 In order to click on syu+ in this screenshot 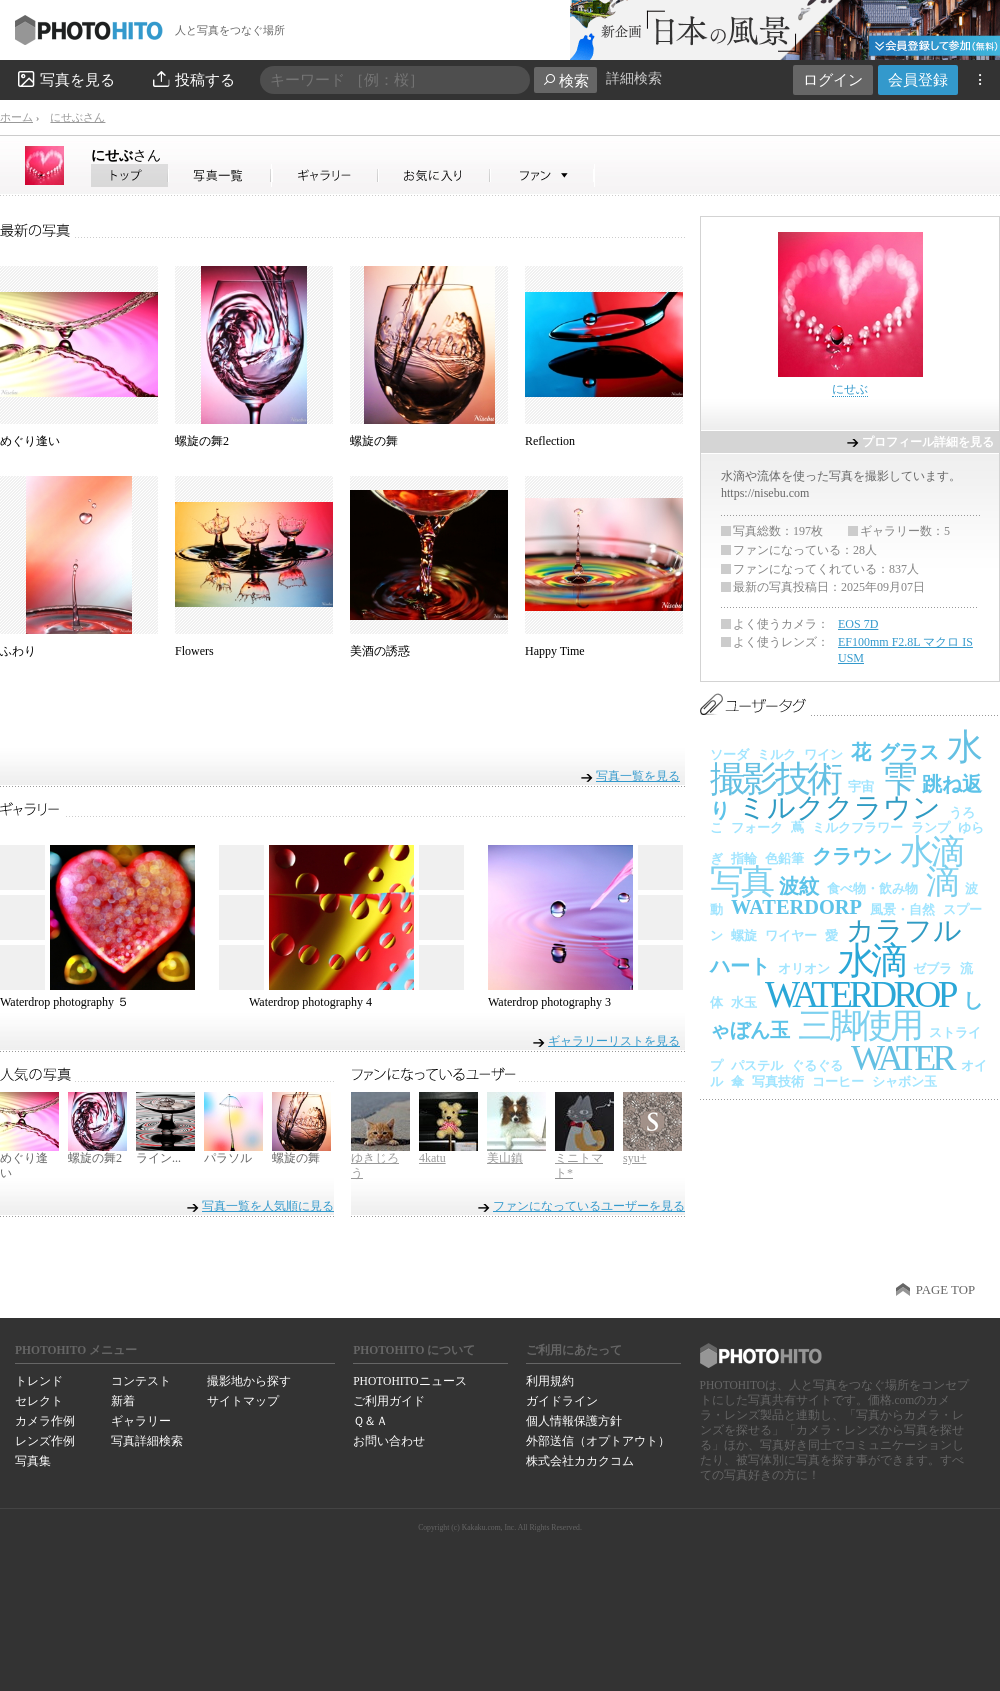, I will do `click(634, 1158)`.